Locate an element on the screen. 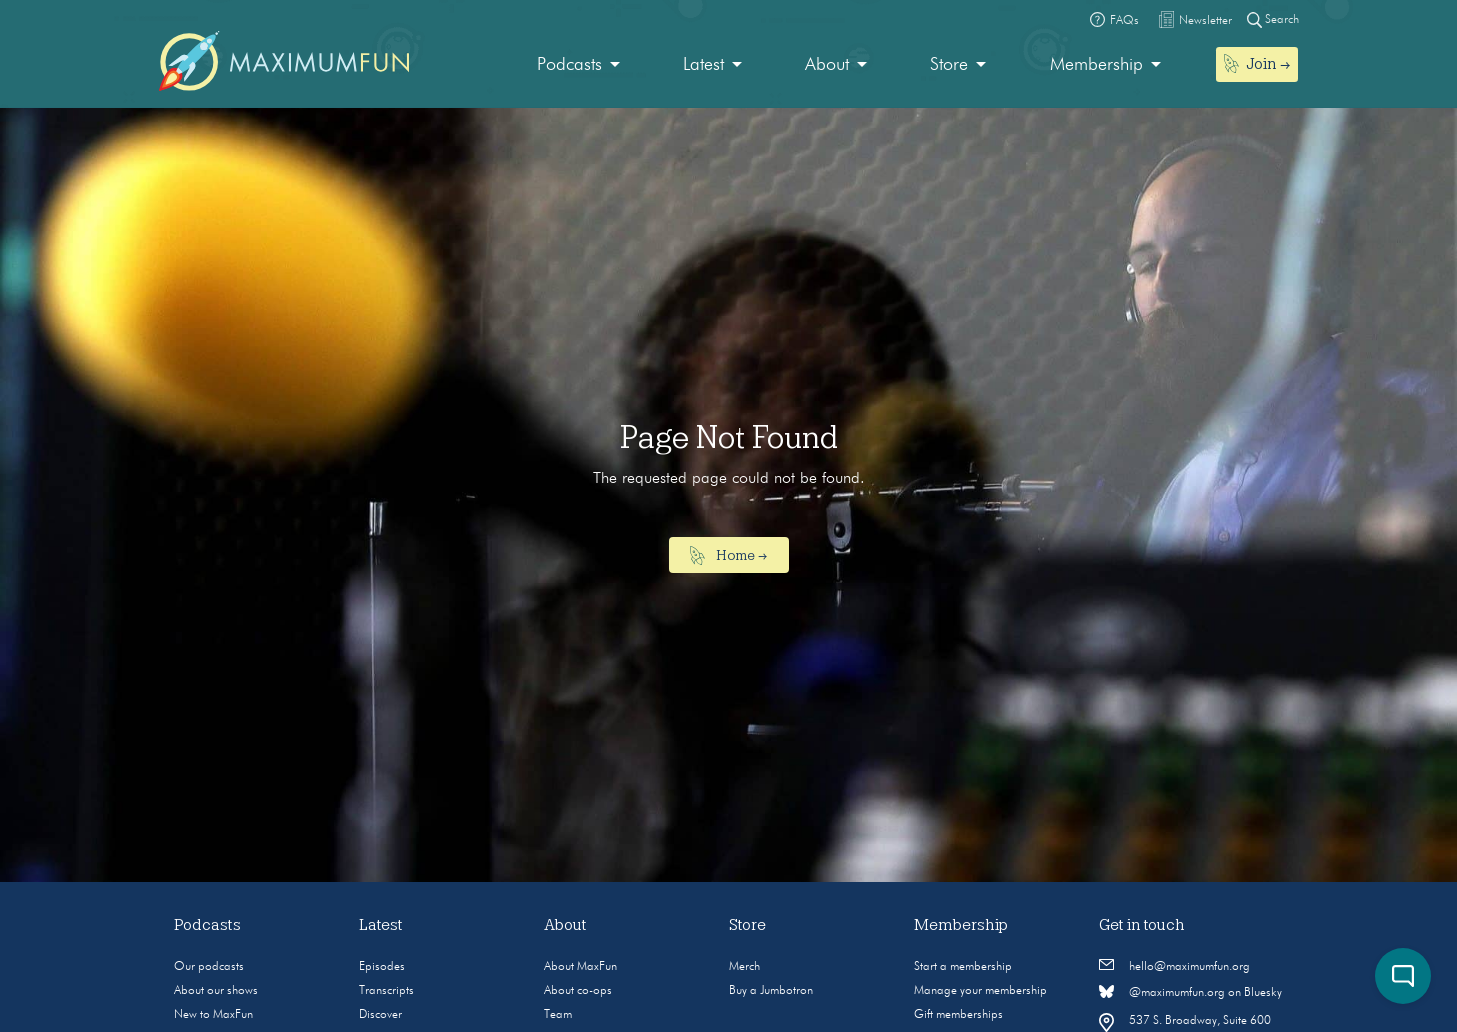  Gift memberships is located at coordinates (958, 1015).